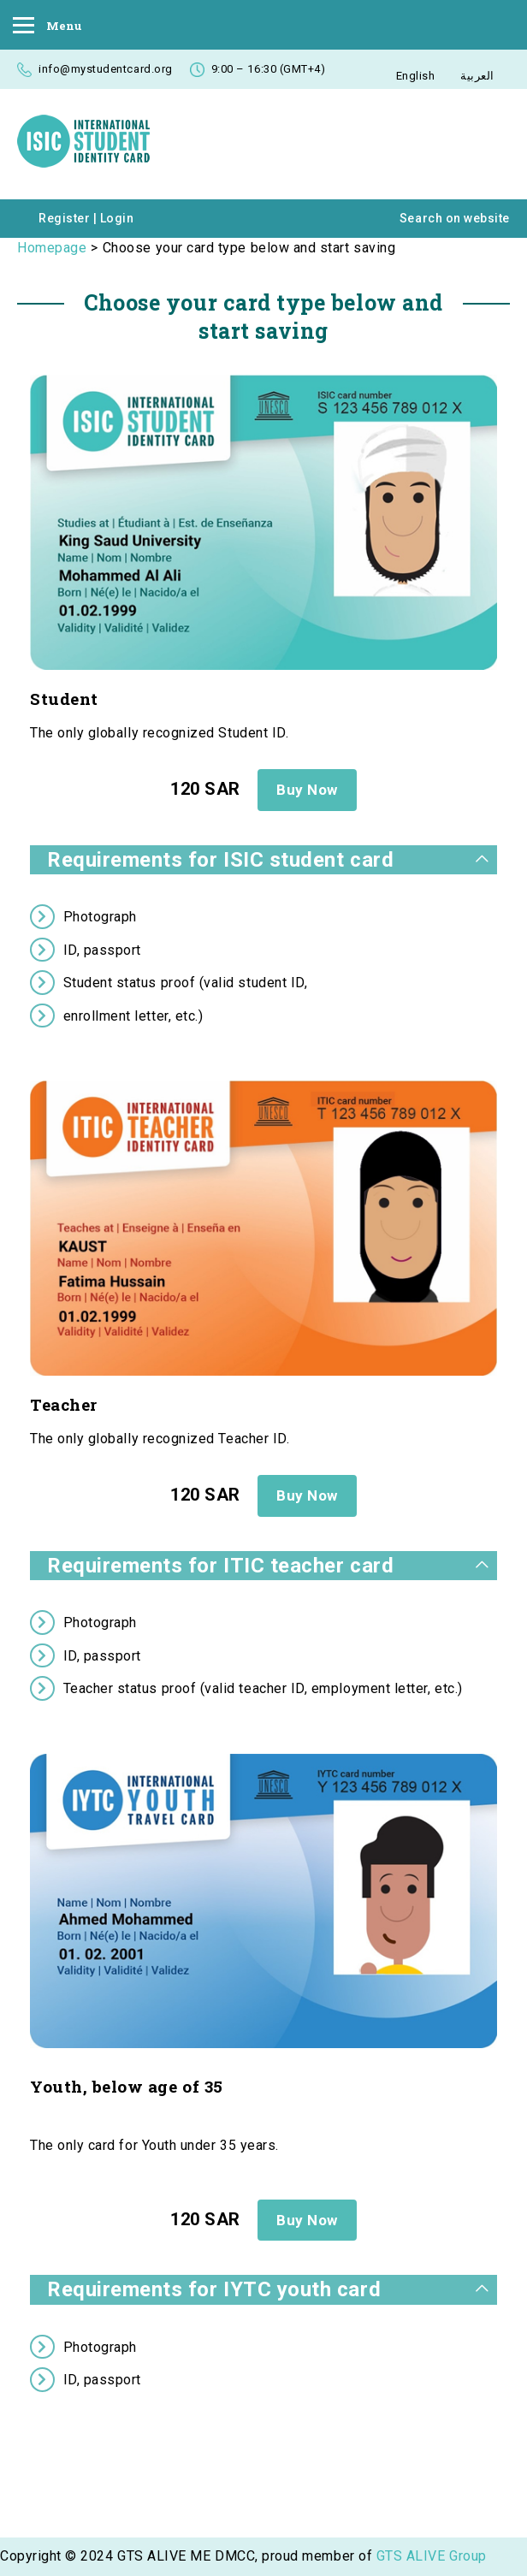  What do you see at coordinates (117, 218) in the screenshot?
I see `Login` at bounding box center [117, 218].